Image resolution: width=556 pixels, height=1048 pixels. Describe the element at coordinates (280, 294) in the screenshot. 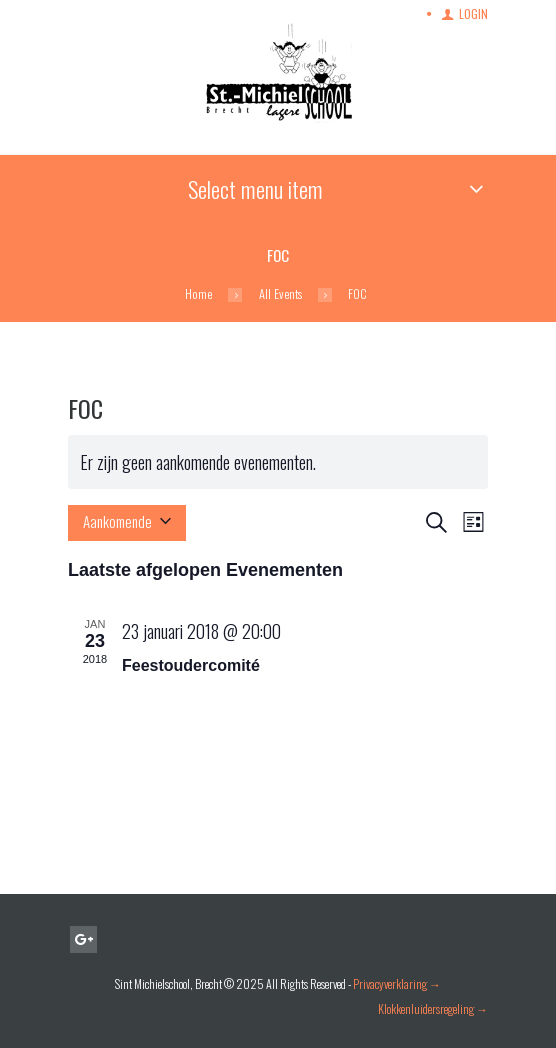

I see `All Events` at that location.